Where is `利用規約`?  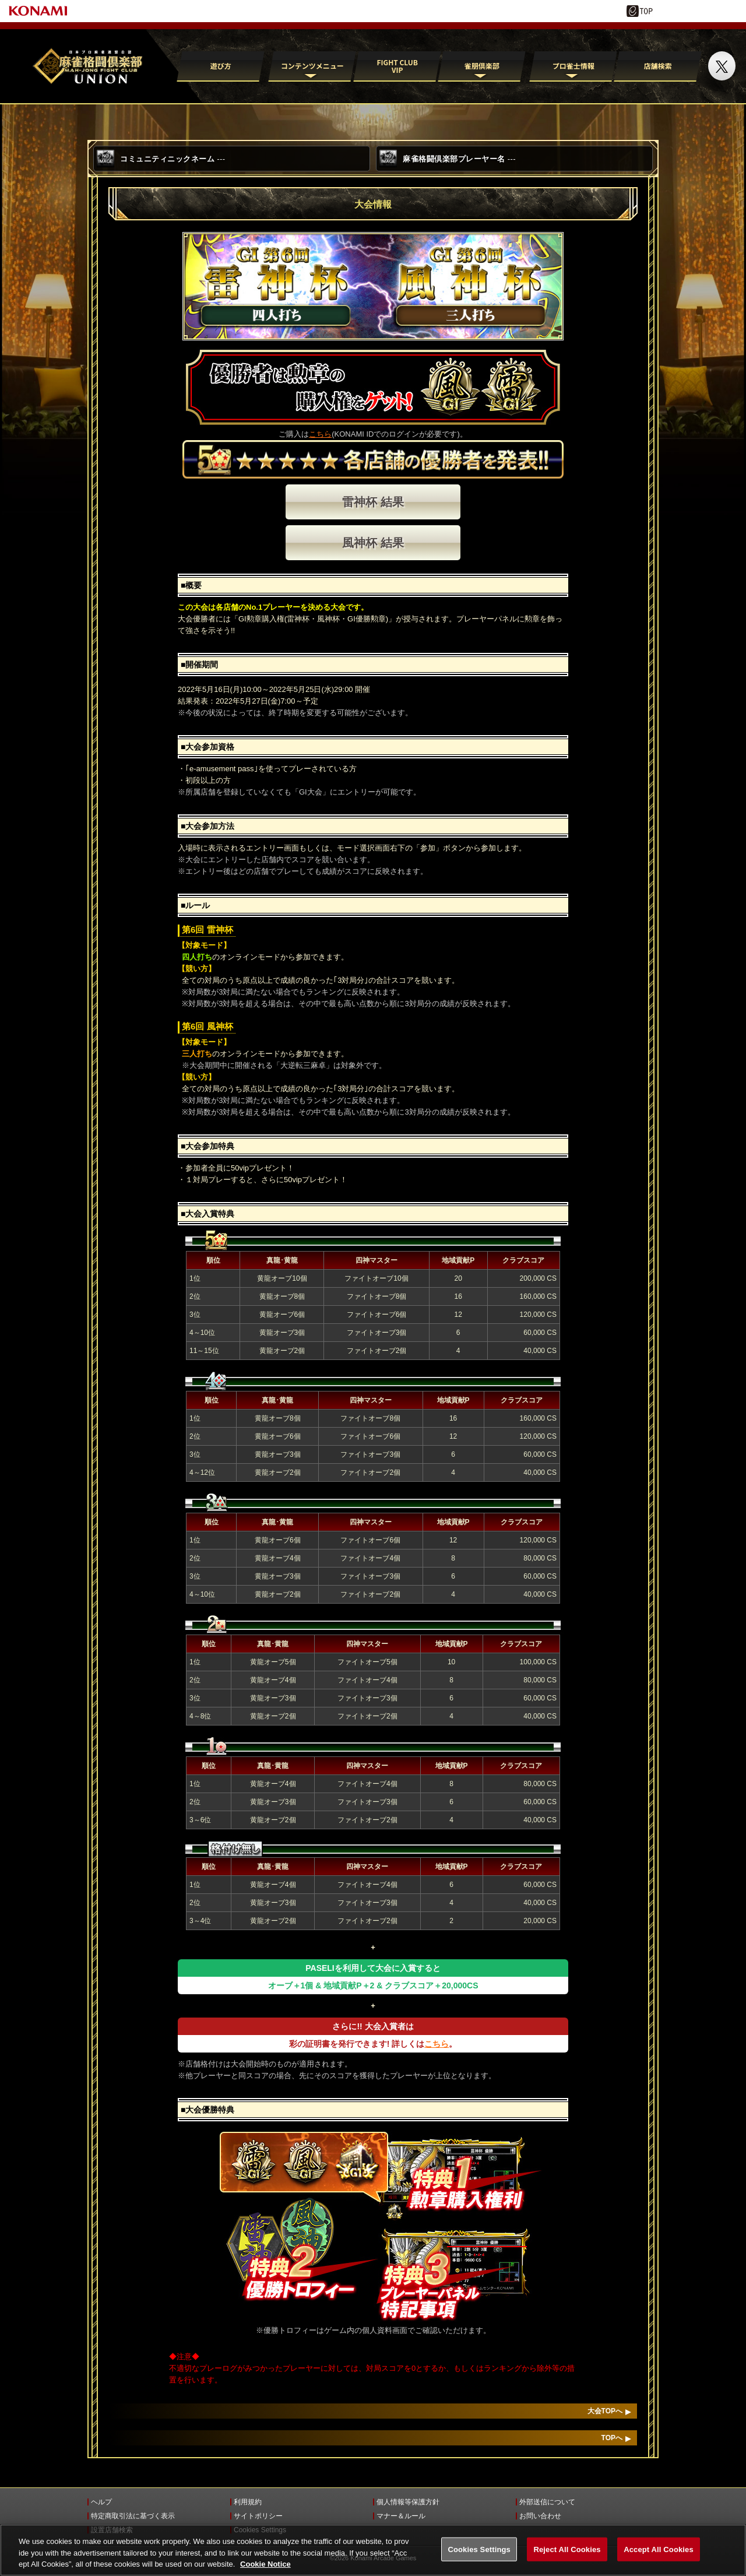 利用規約 is located at coordinates (248, 2501).